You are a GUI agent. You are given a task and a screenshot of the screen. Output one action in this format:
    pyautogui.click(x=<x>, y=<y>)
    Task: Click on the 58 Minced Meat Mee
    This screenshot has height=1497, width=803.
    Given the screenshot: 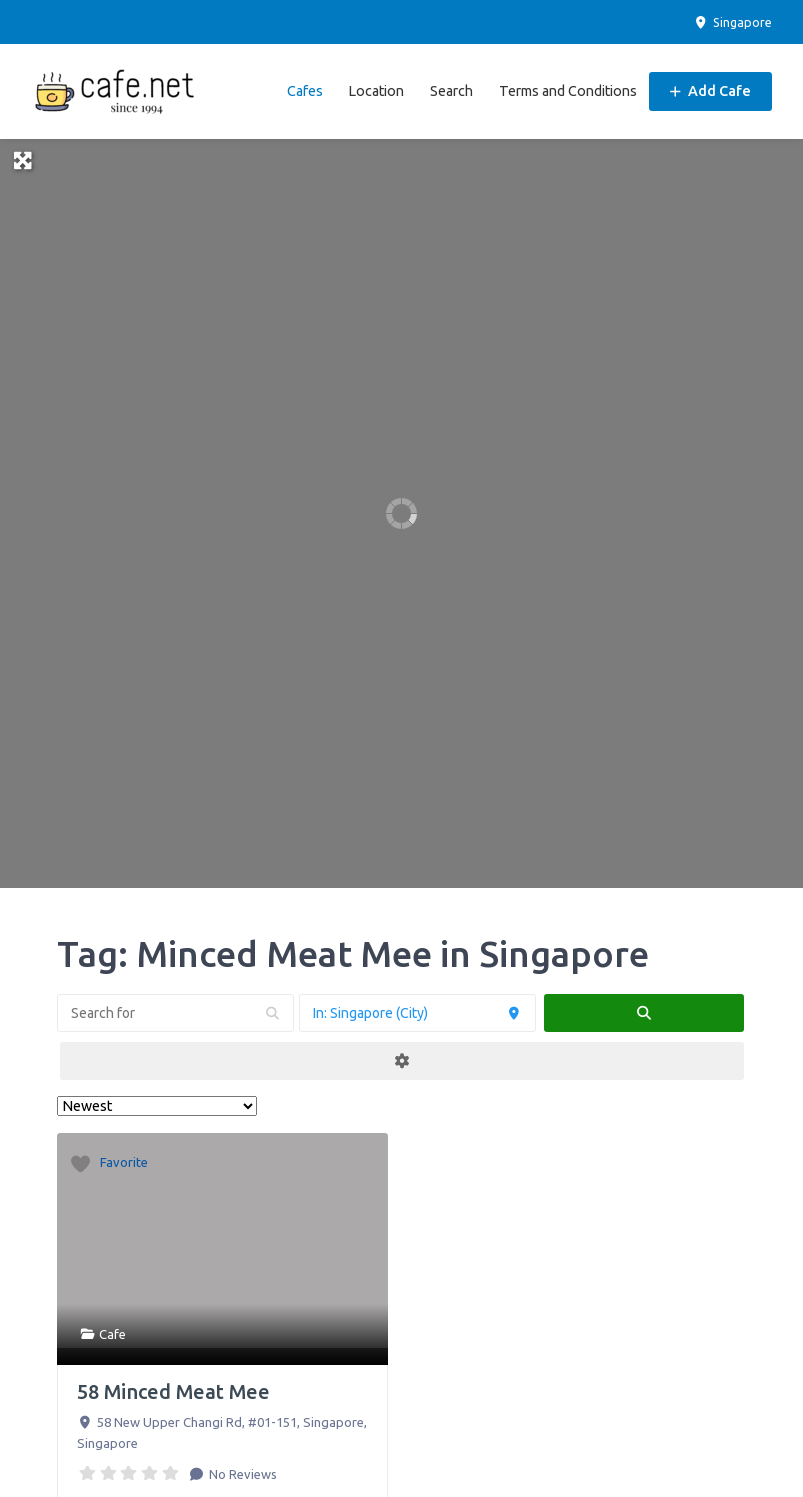 What is the action you would take?
    pyautogui.click(x=173, y=1391)
    